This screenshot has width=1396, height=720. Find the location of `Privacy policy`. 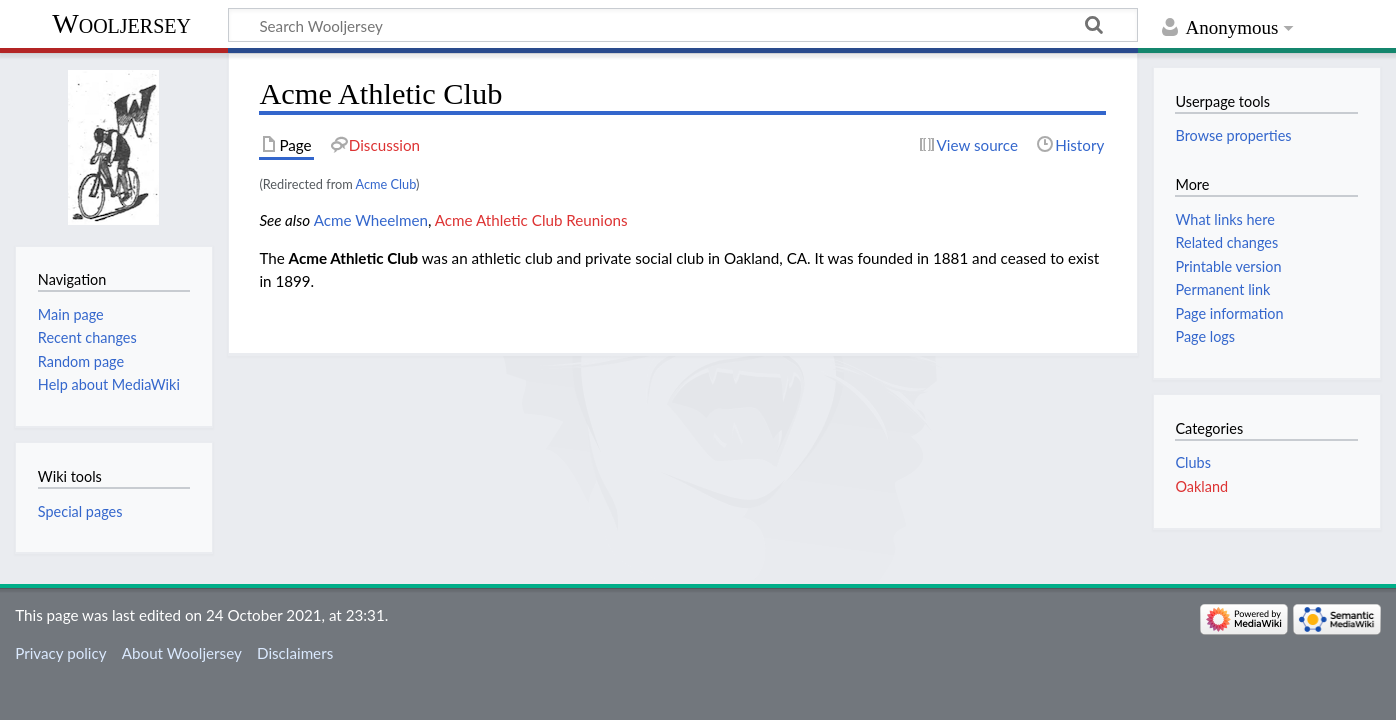

Privacy policy is located at coordinates (60, 653).